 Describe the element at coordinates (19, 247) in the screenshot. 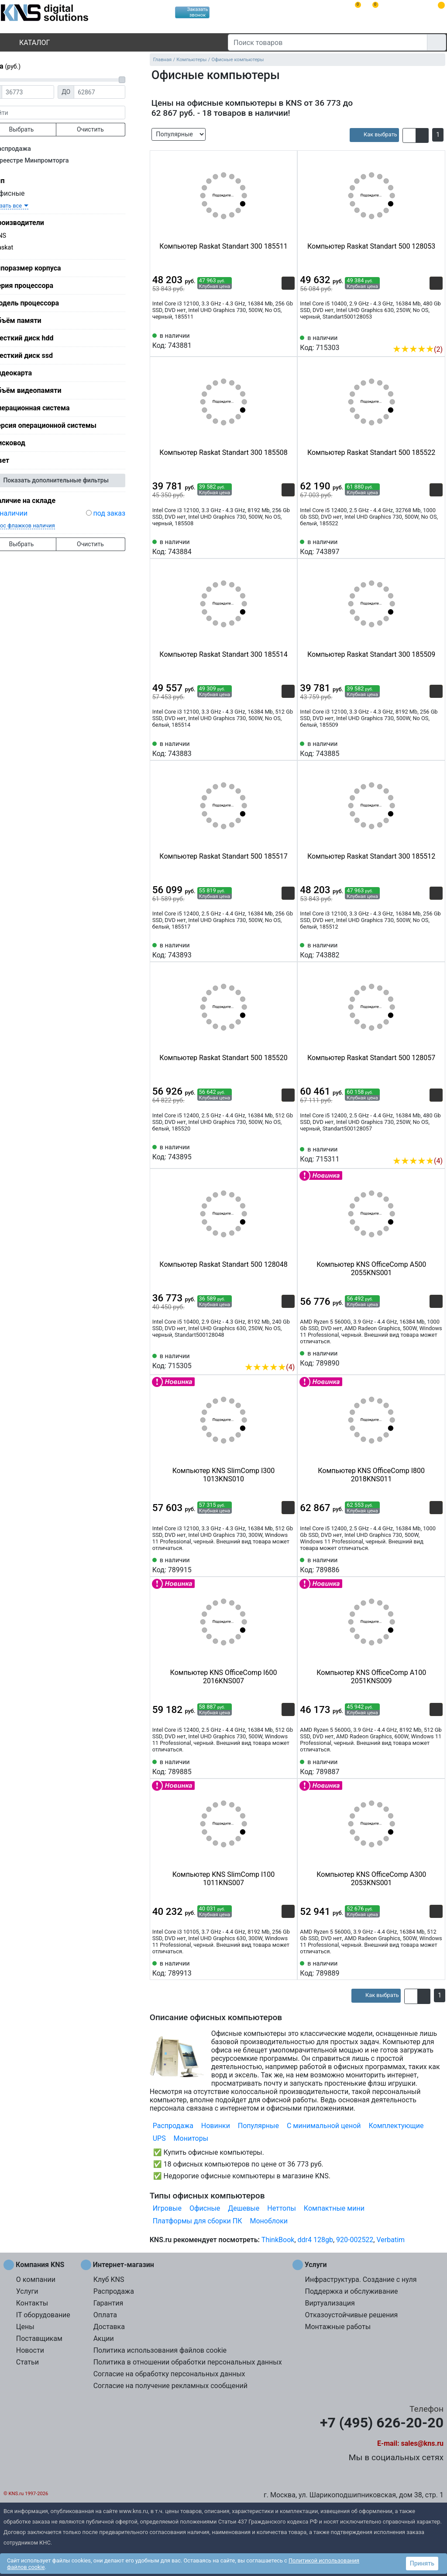

I see `Raskat` at that location.